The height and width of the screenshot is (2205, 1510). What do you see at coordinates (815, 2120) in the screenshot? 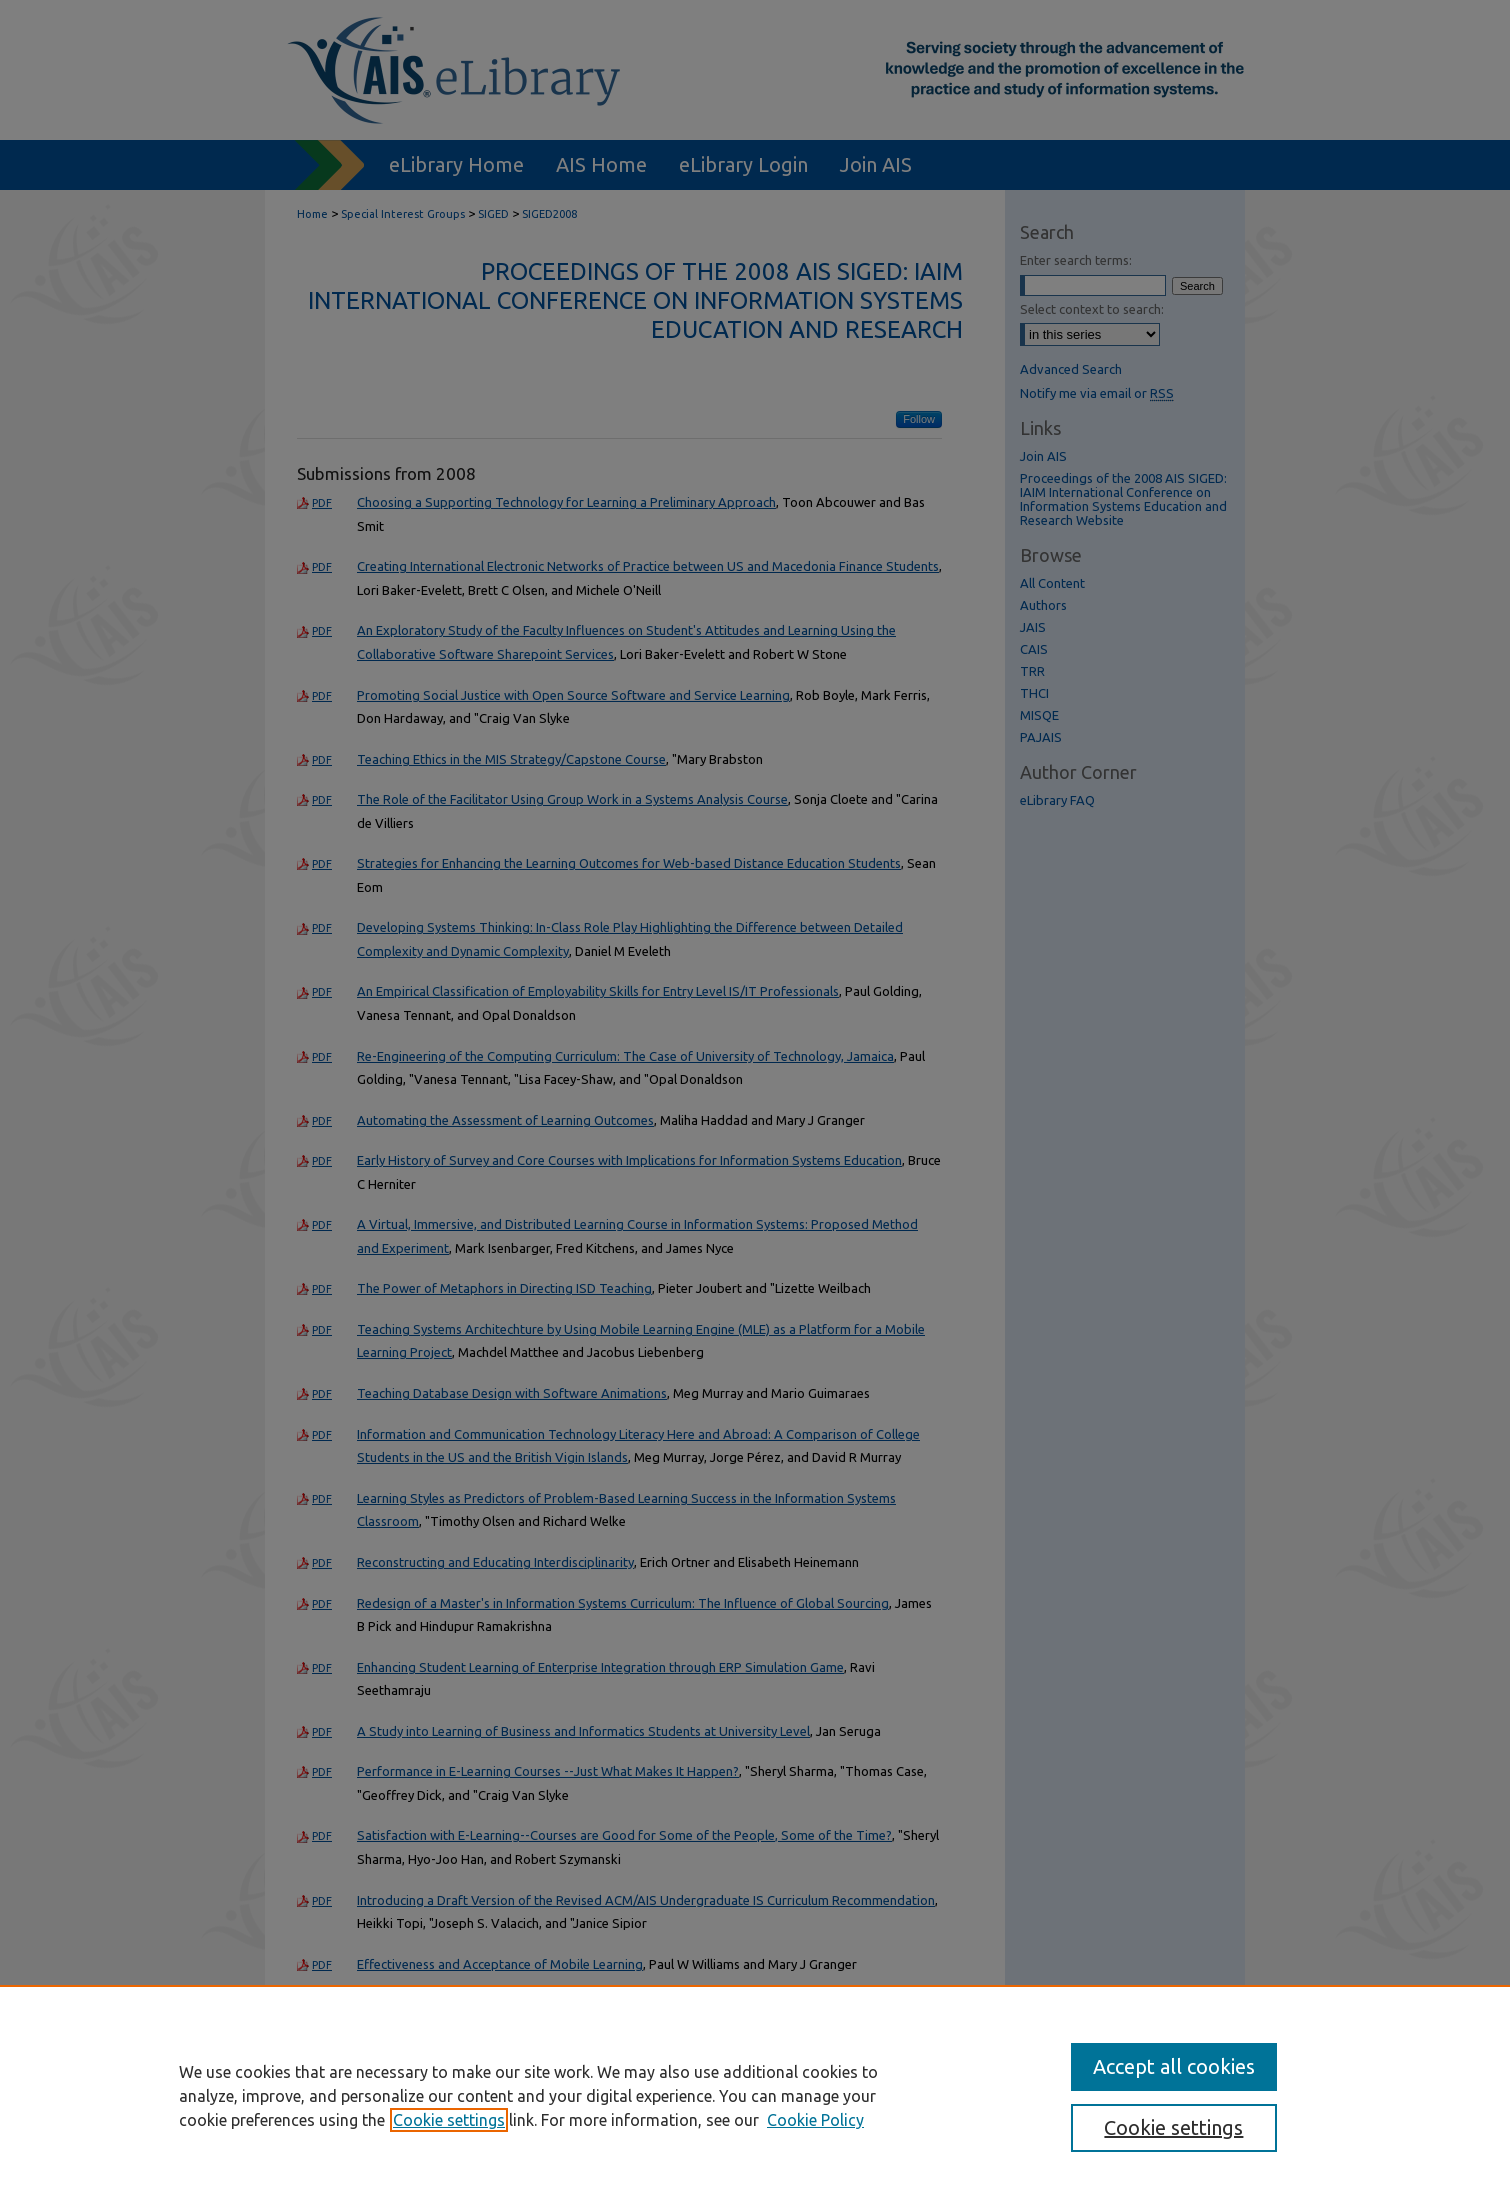
I see `Cookie Policy [Cookie Policy, opens in a new tab]` at bounding box center [815, 2120].